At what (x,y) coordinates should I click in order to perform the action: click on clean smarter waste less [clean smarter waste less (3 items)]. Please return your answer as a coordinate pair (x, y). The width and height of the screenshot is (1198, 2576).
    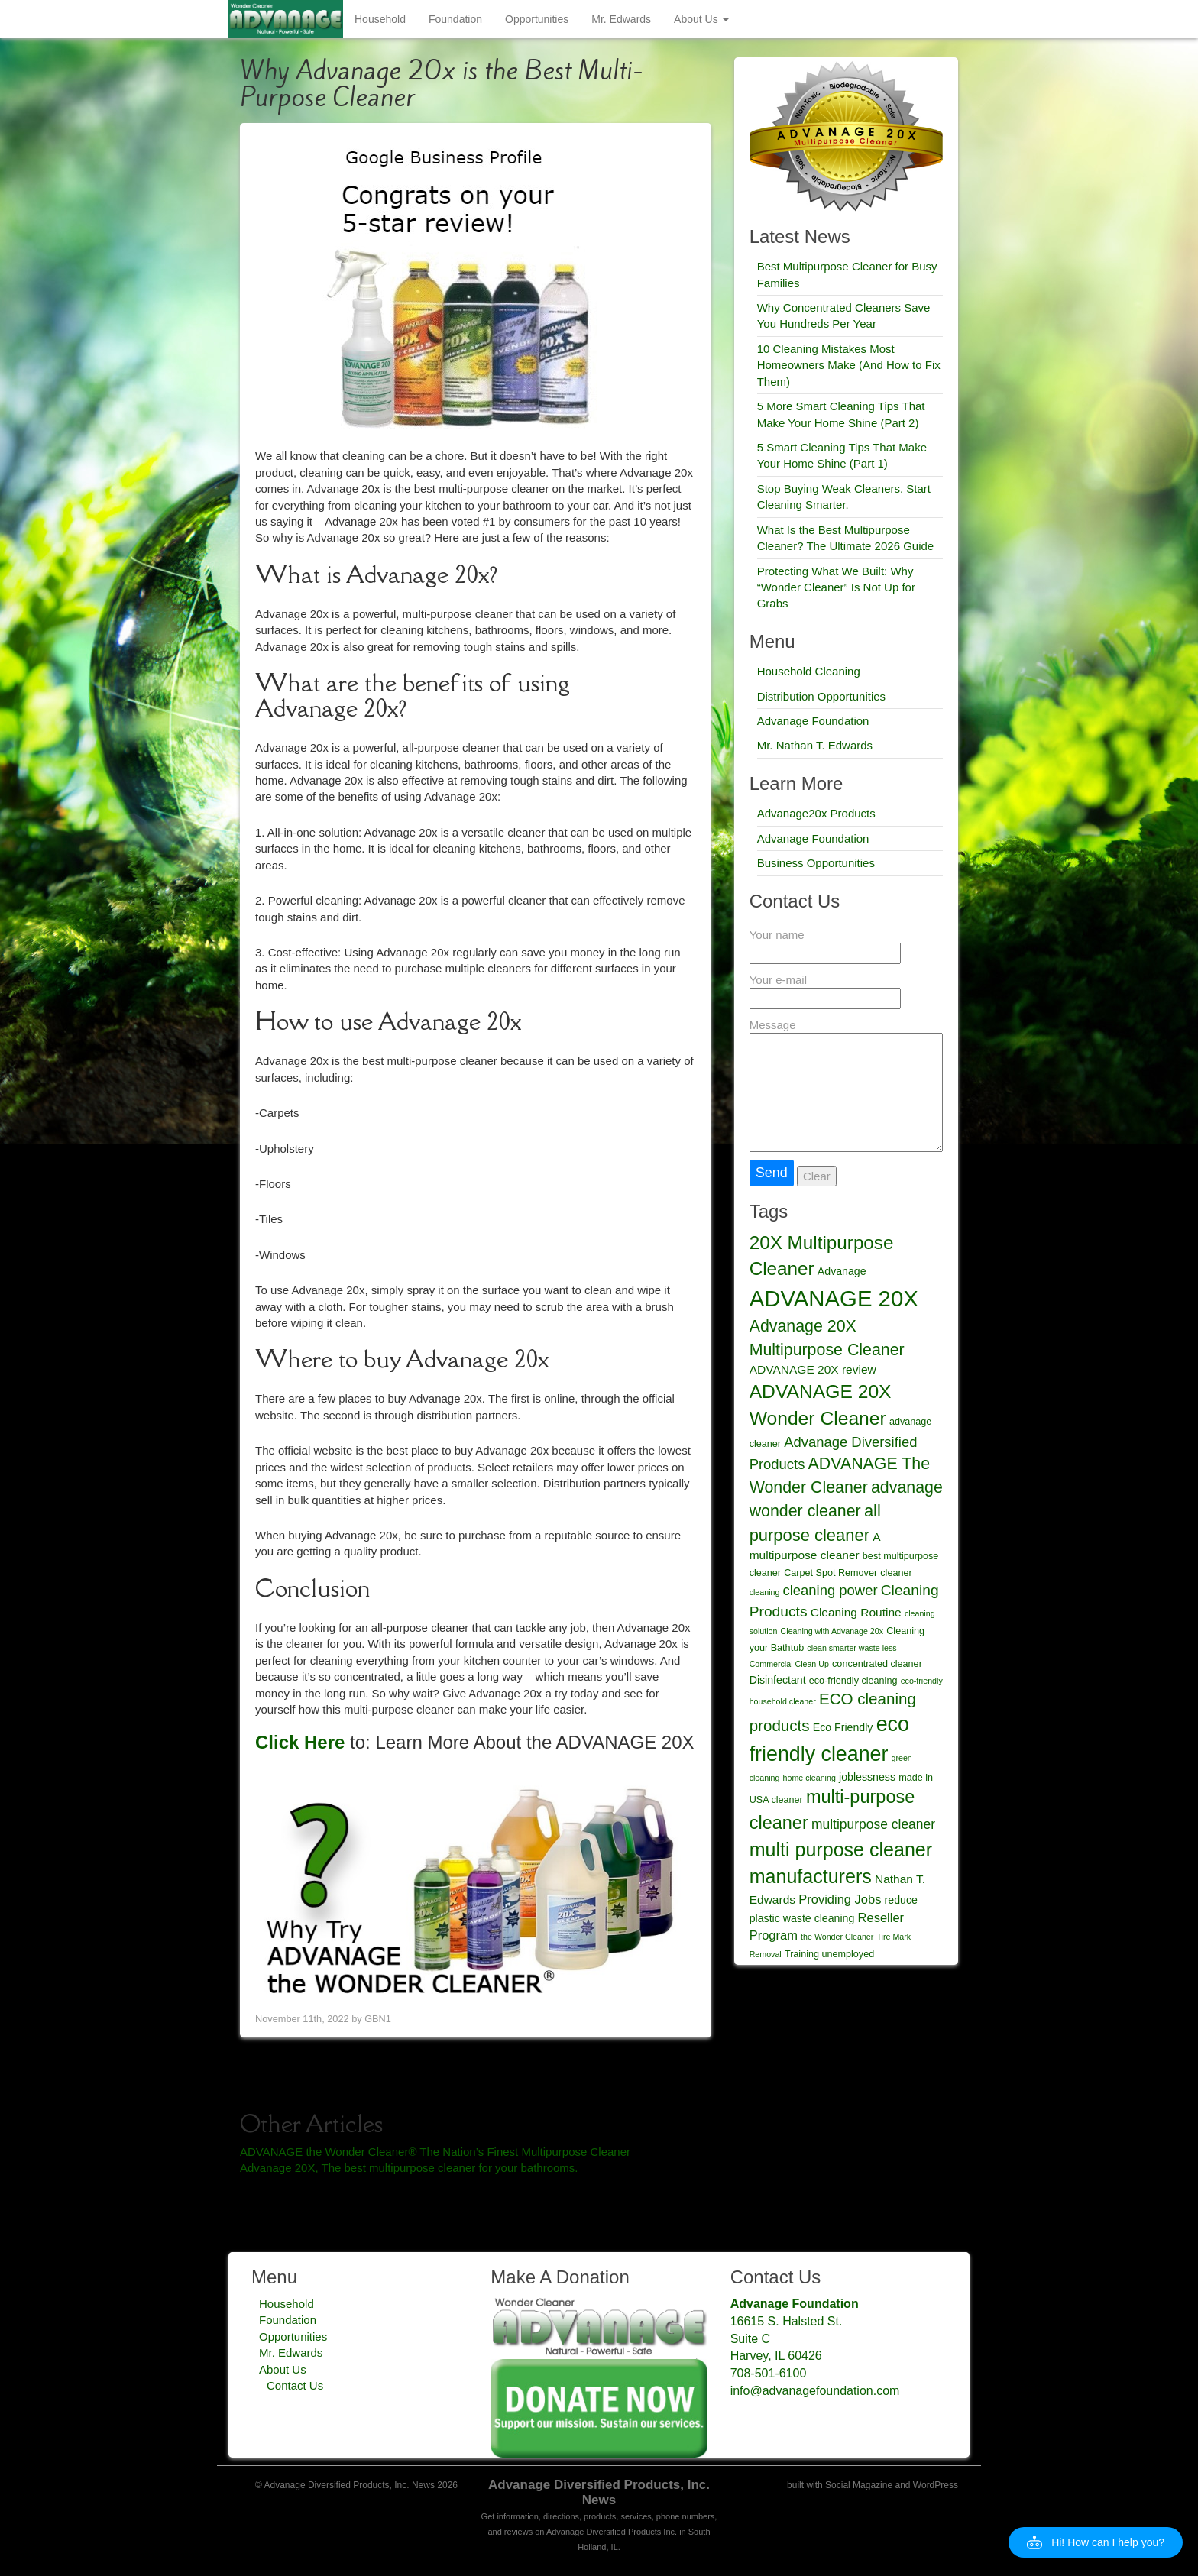
    Looking at the image, I should click on (851, 1647).